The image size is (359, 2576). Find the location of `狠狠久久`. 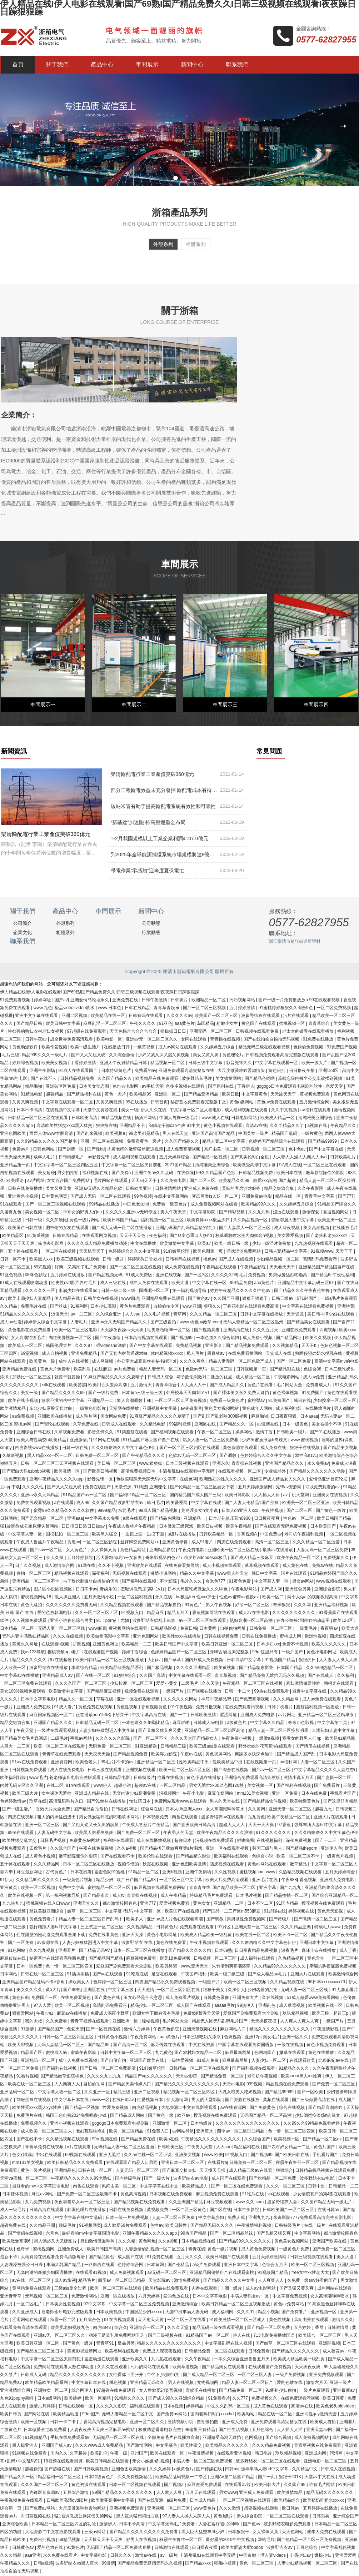

狠狠久久 is located at coordinates (212, 1307).